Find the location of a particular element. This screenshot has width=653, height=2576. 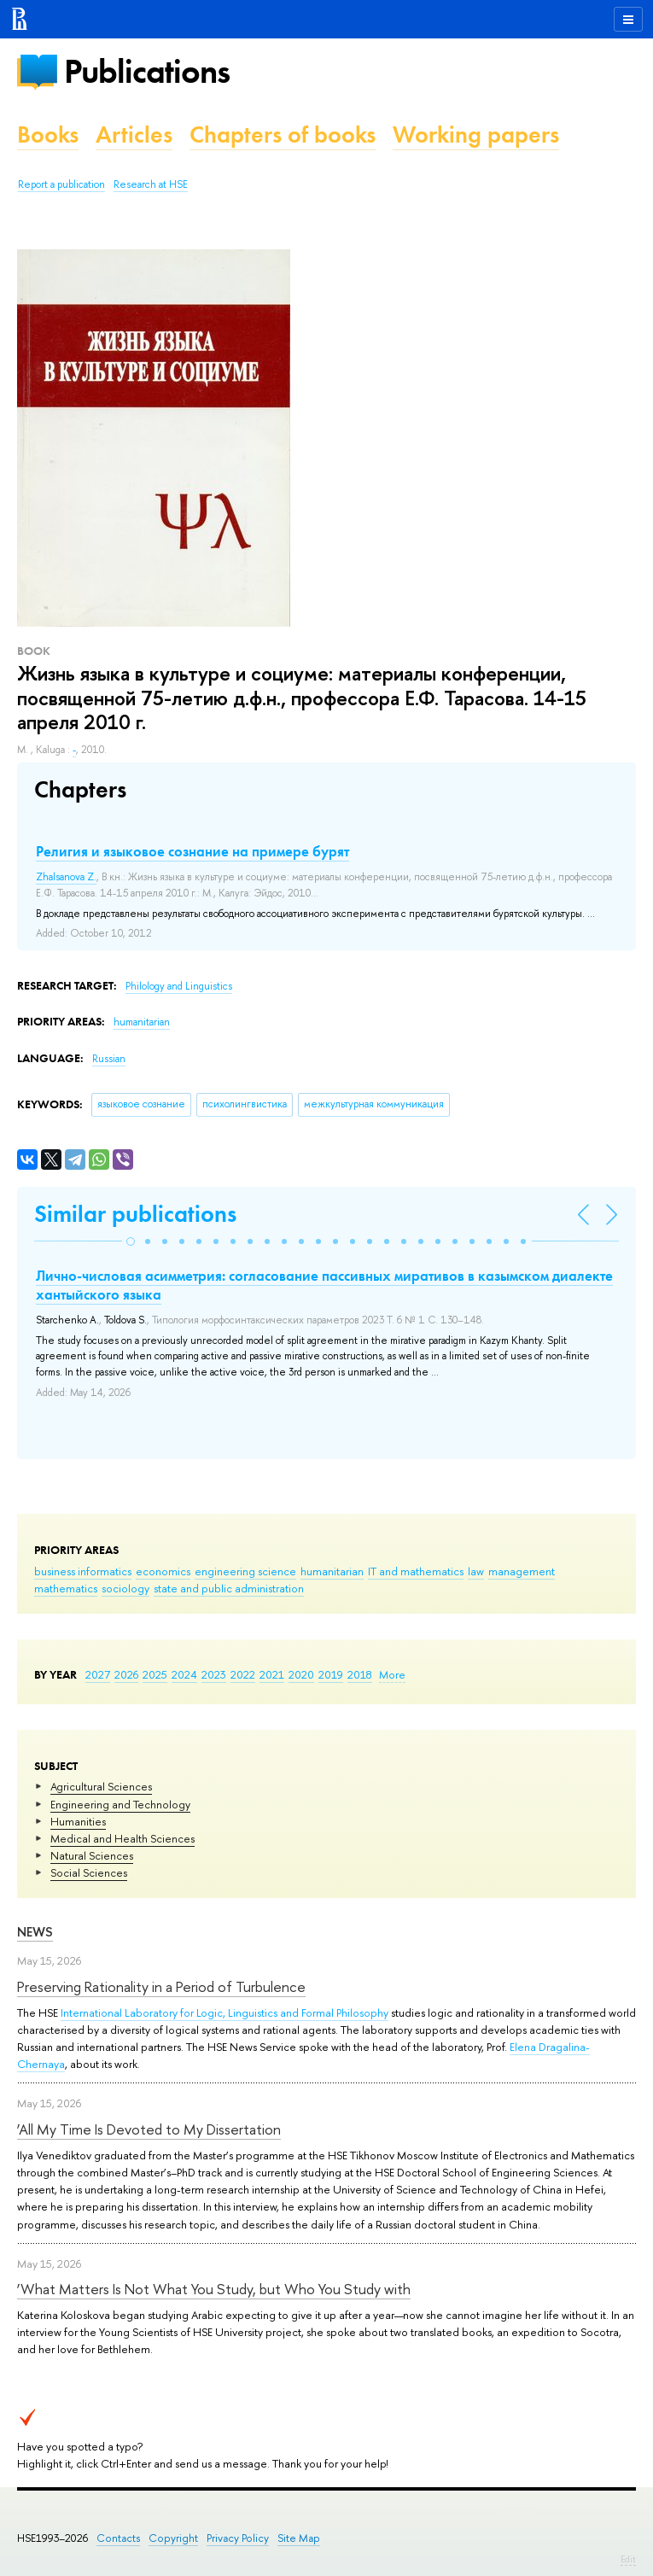

2027 is located at coordinates (97, 1674).